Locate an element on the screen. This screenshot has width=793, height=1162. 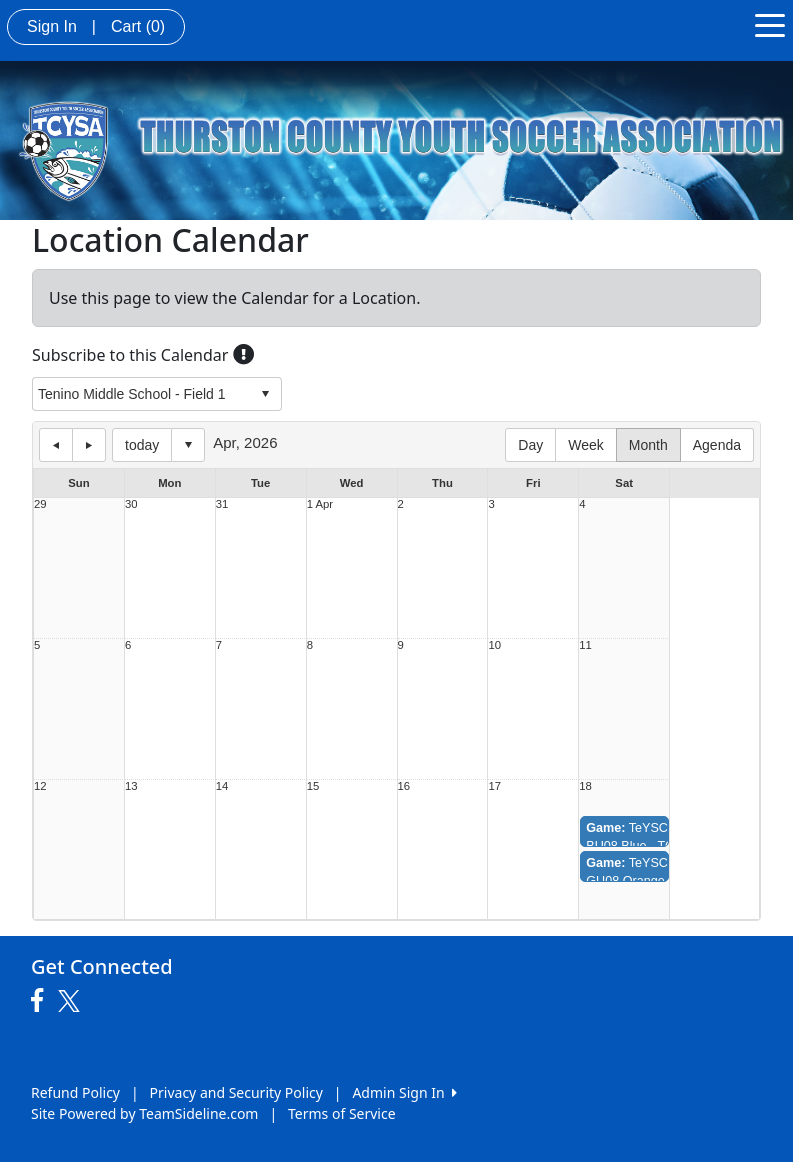
29 is located at coordinates (40, 504).